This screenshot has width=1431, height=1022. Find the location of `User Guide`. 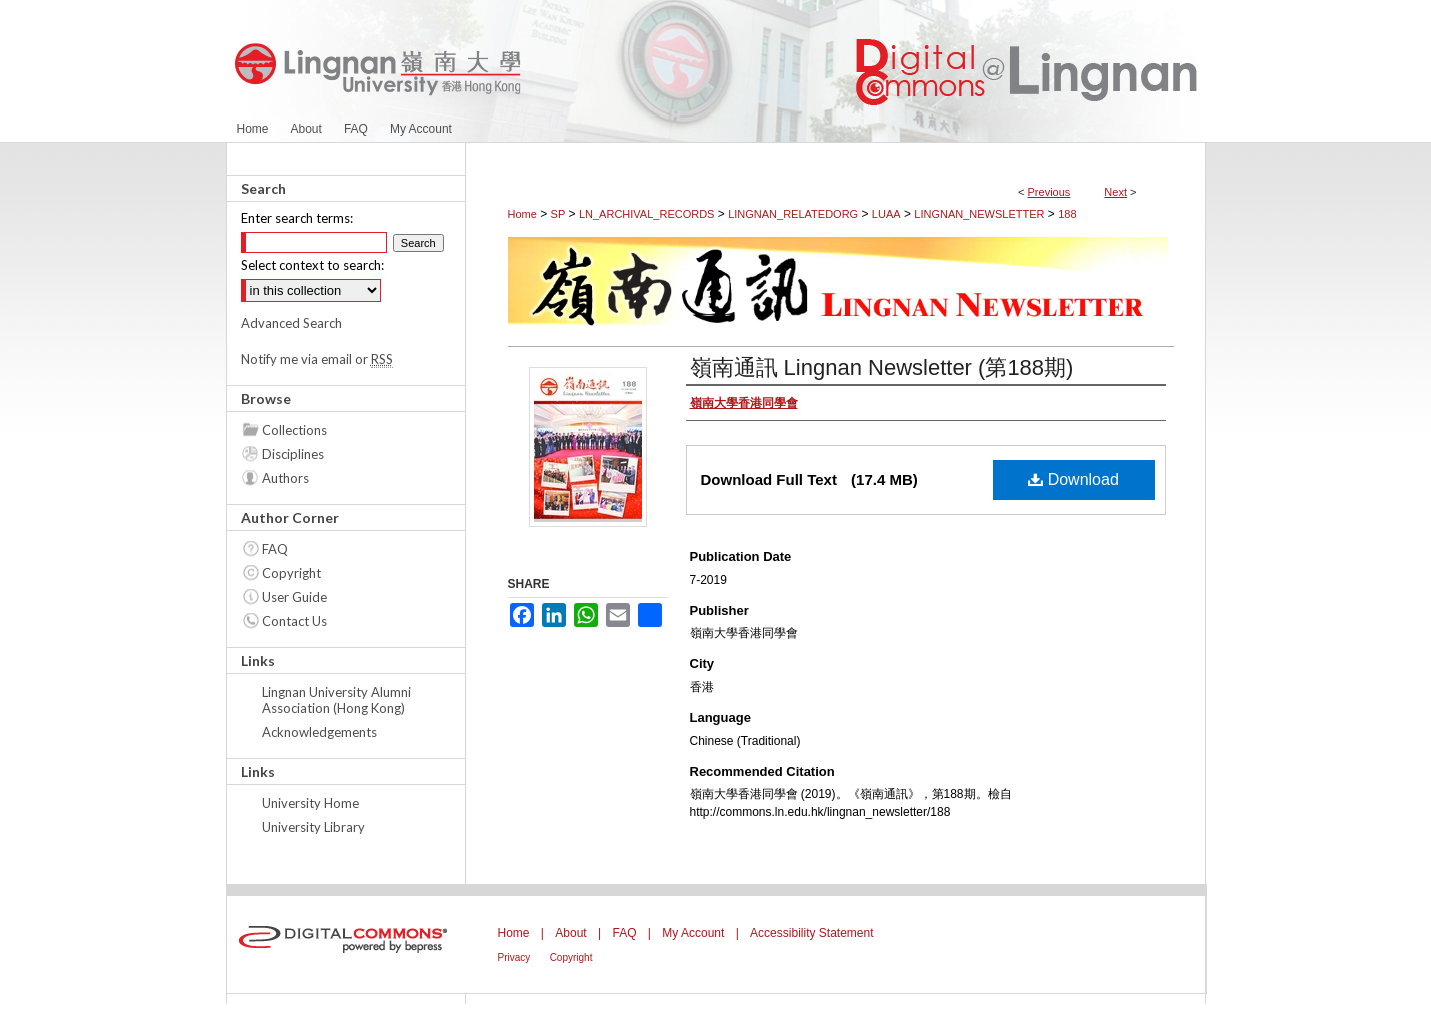

User Guide is located at coordinates (294, 597).